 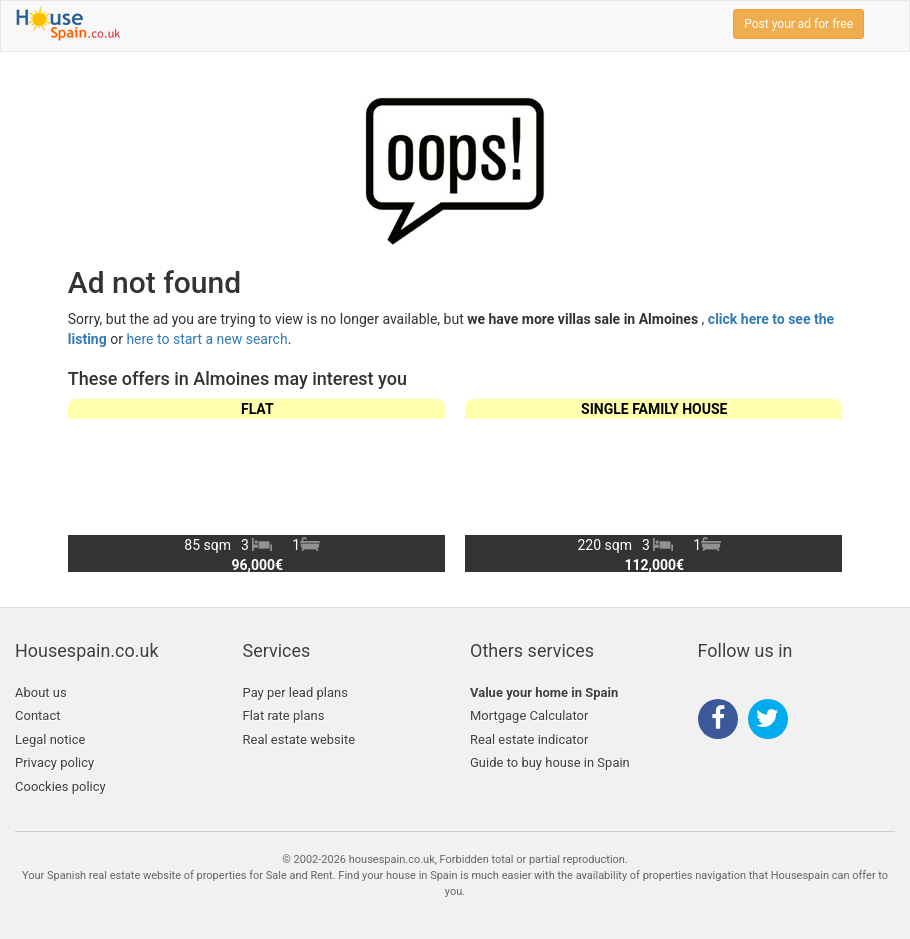 I want to click on Guide to buy house in Spain, so click(x=550, y=762).